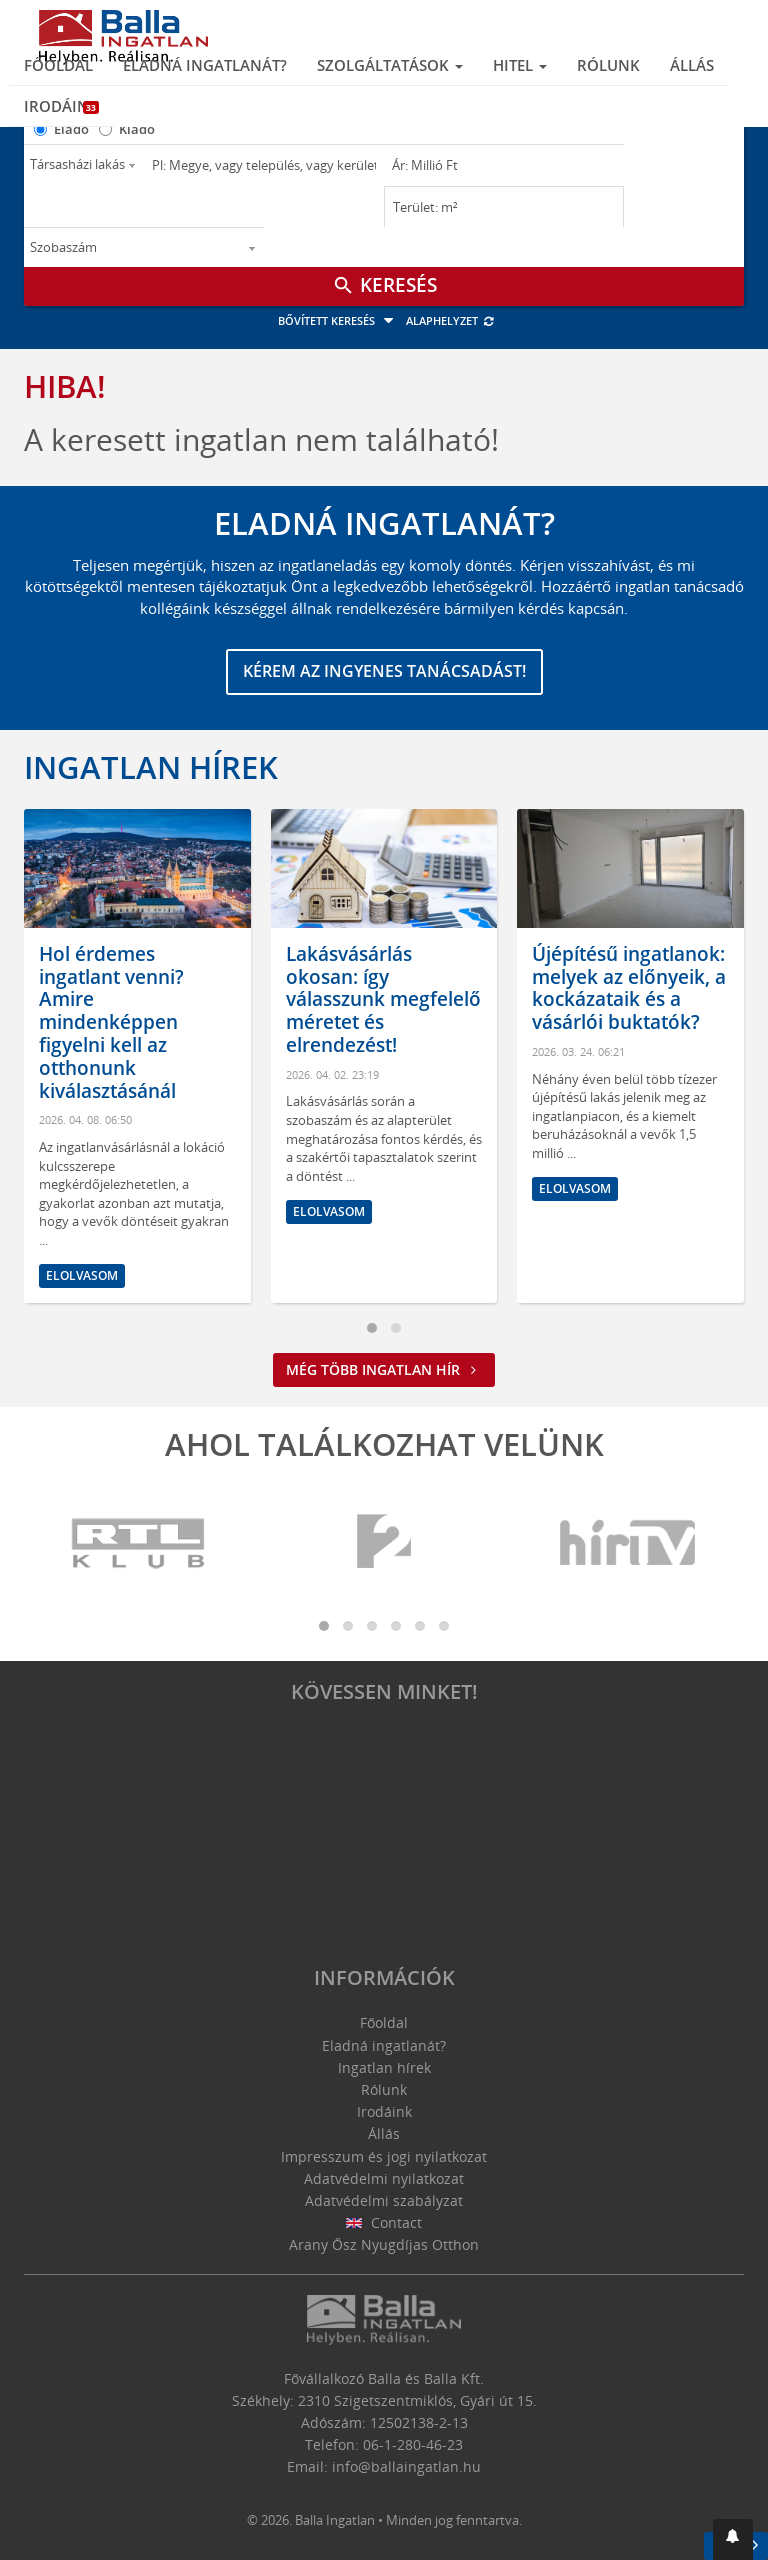  Describe the element at coordinates (384, 2200) in the screenshot. I see `Adatvédelmi szabályzat` at that location.